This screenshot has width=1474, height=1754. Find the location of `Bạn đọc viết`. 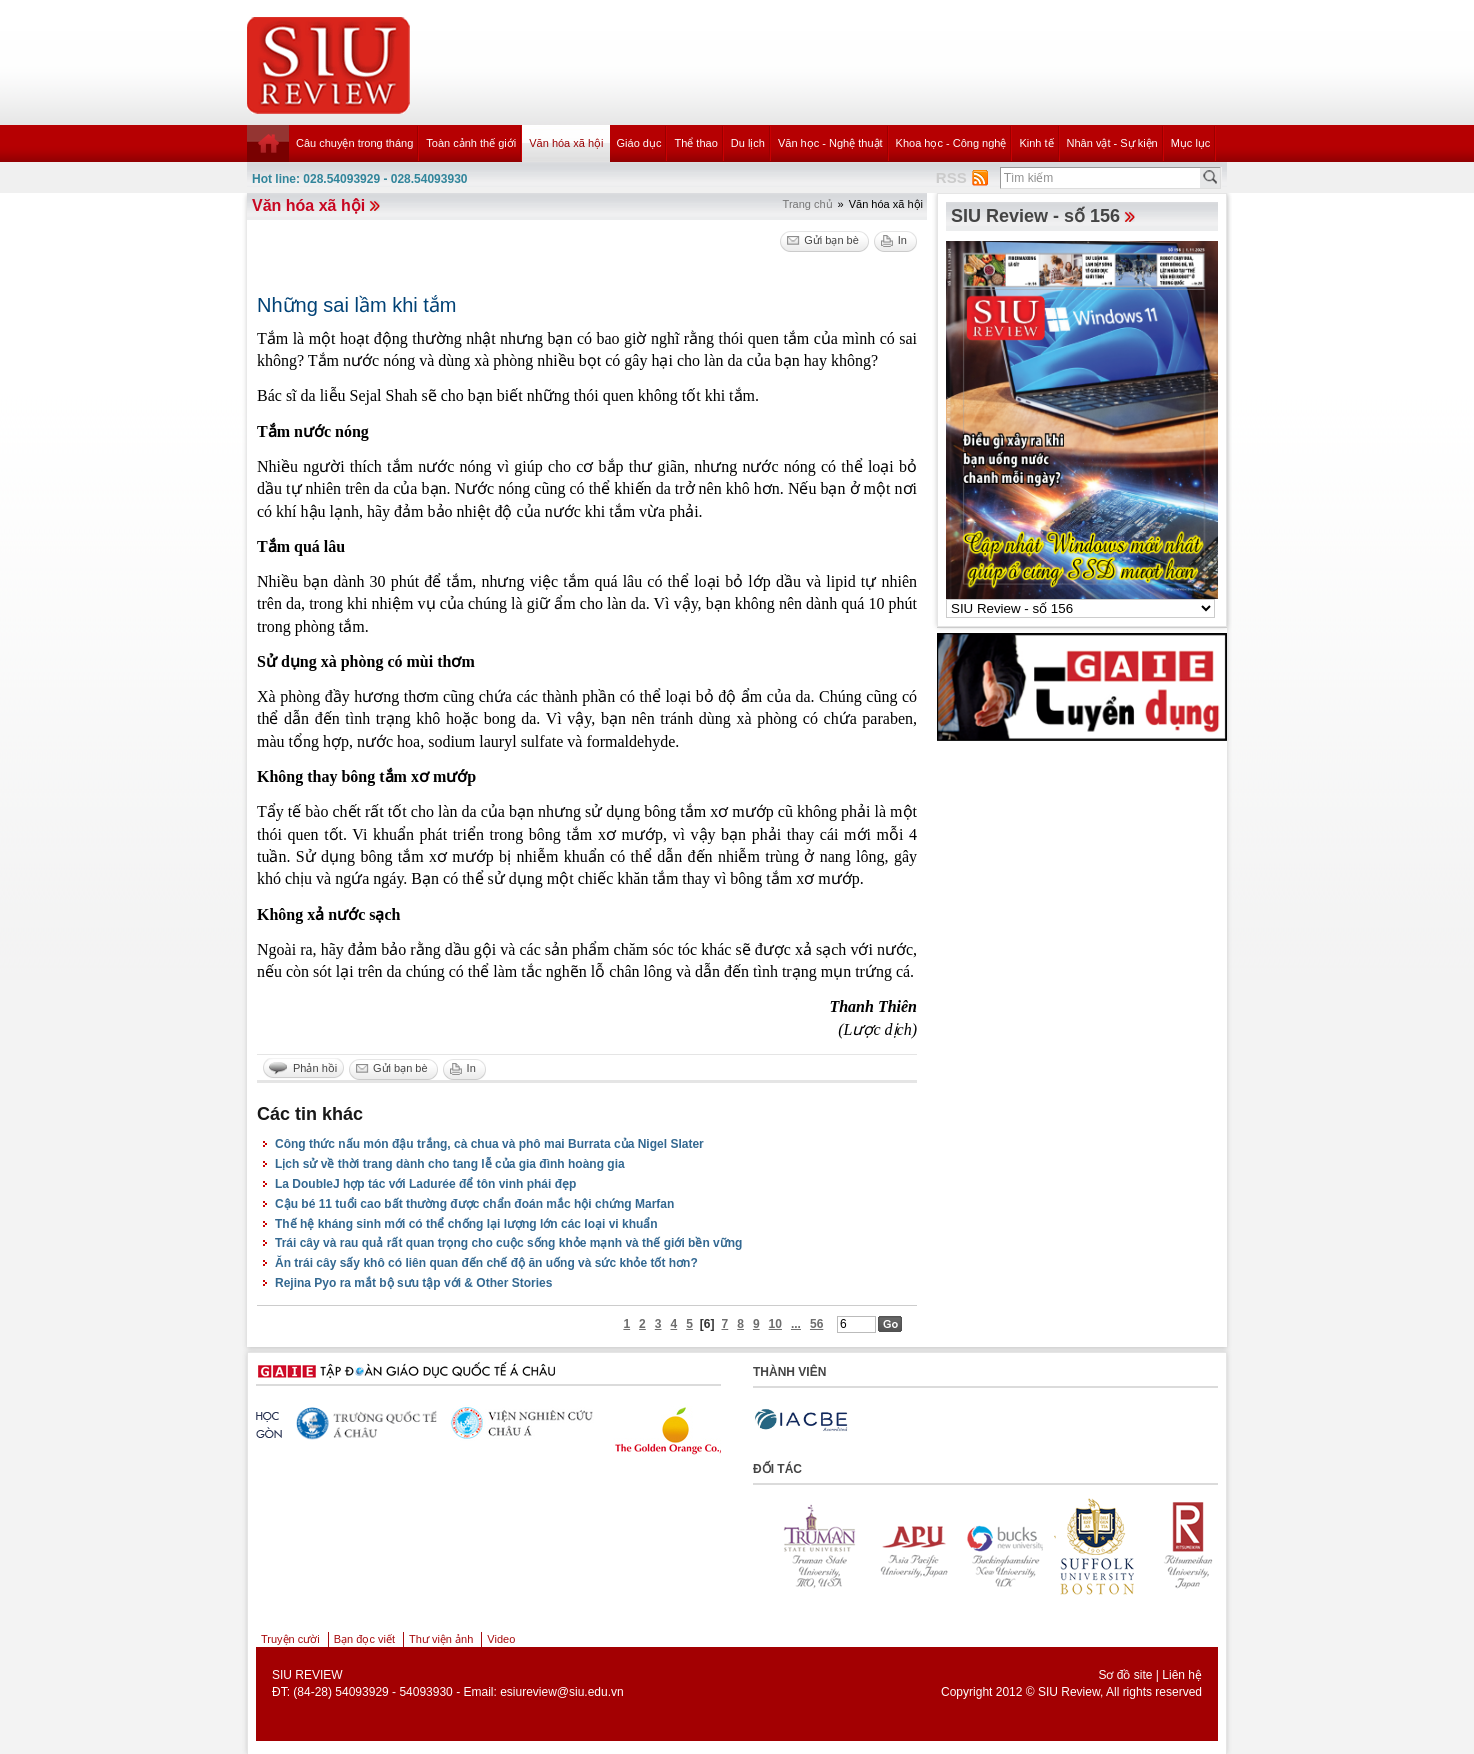

Bạn đọc viết is located at coordinates (364, 1639).